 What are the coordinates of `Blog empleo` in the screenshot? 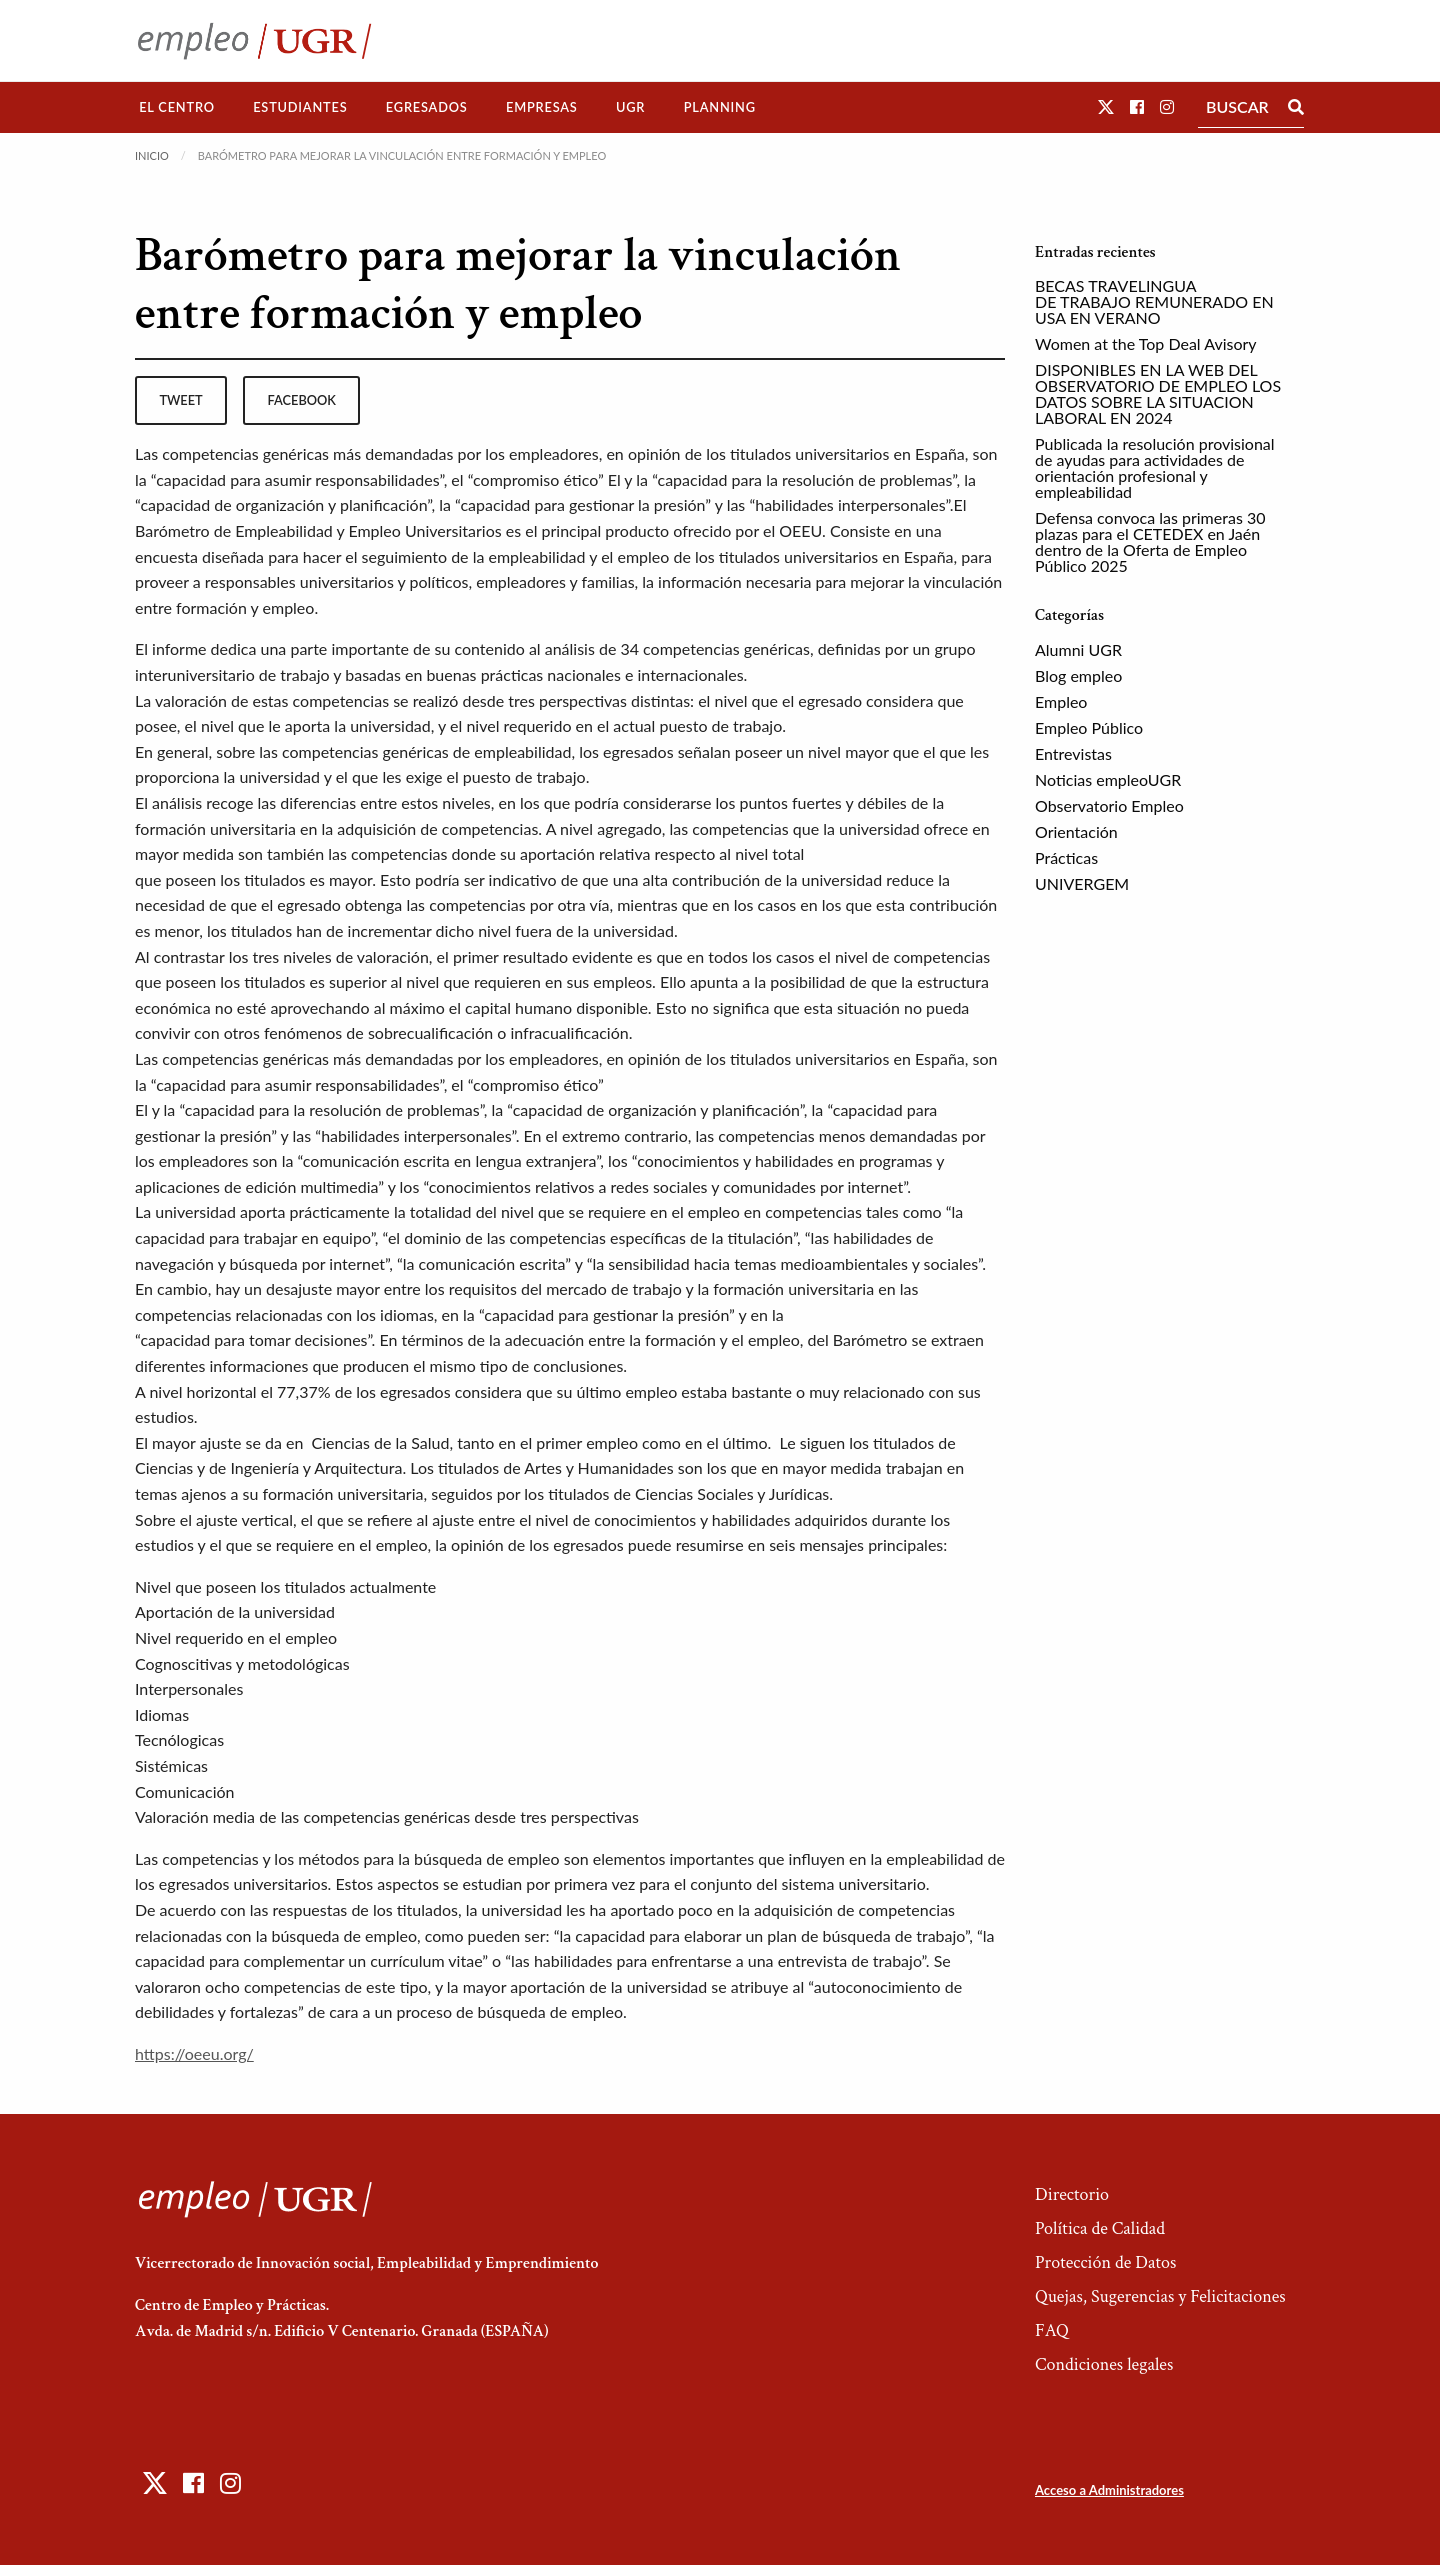 It's located at (1078, 675).